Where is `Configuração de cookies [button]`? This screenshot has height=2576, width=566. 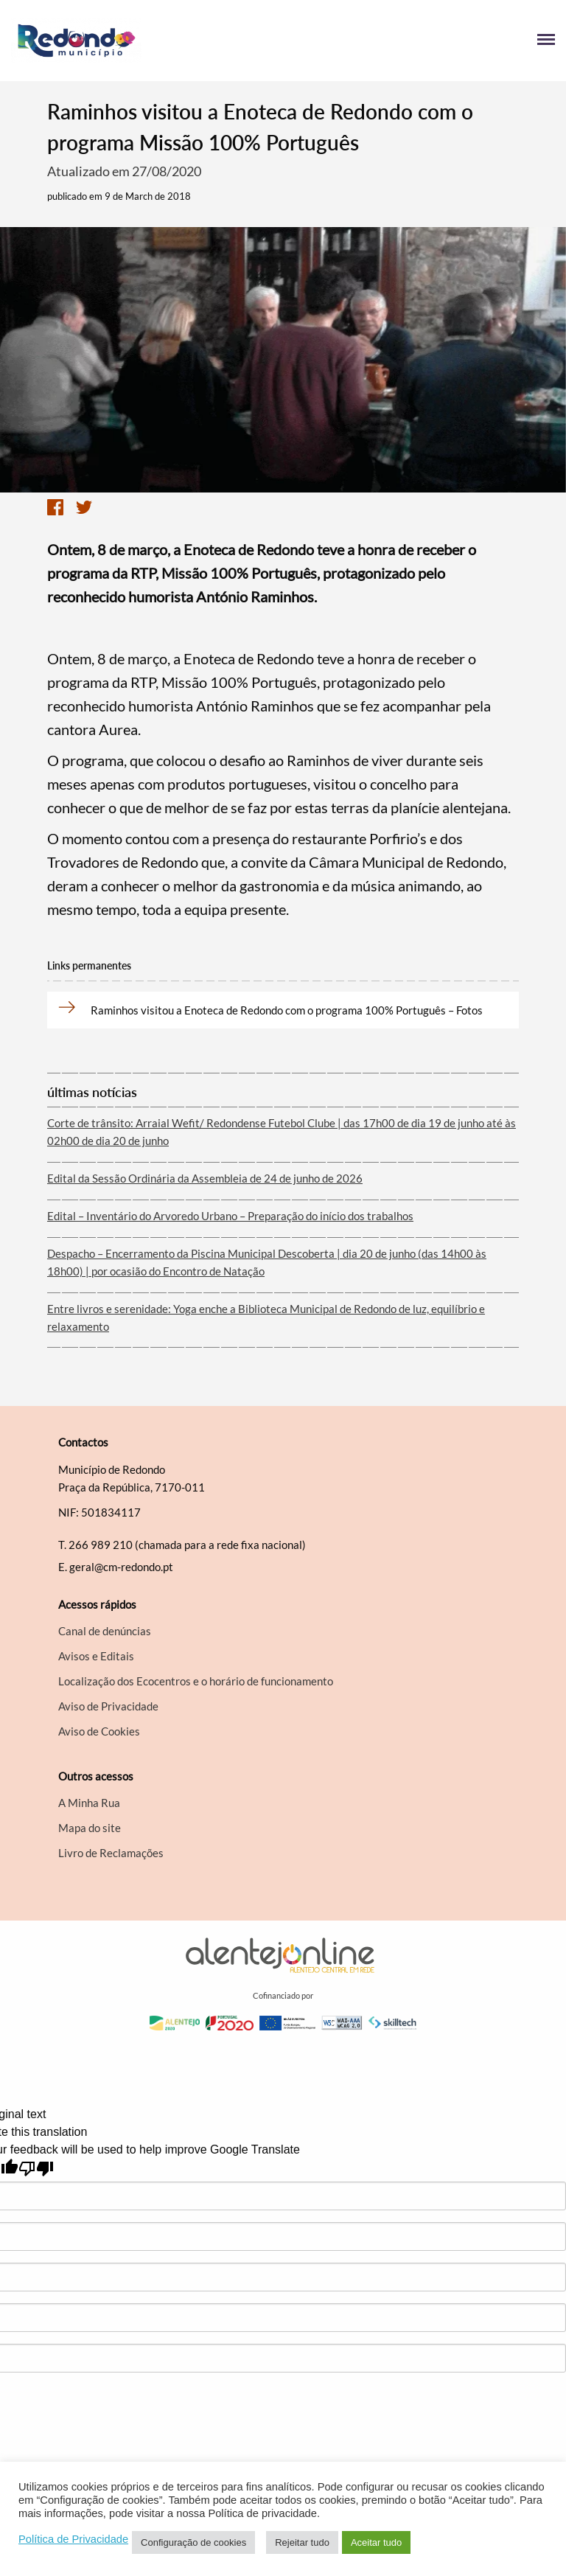 Configuração de cookies [button] is located at coordinates (193, 2542).